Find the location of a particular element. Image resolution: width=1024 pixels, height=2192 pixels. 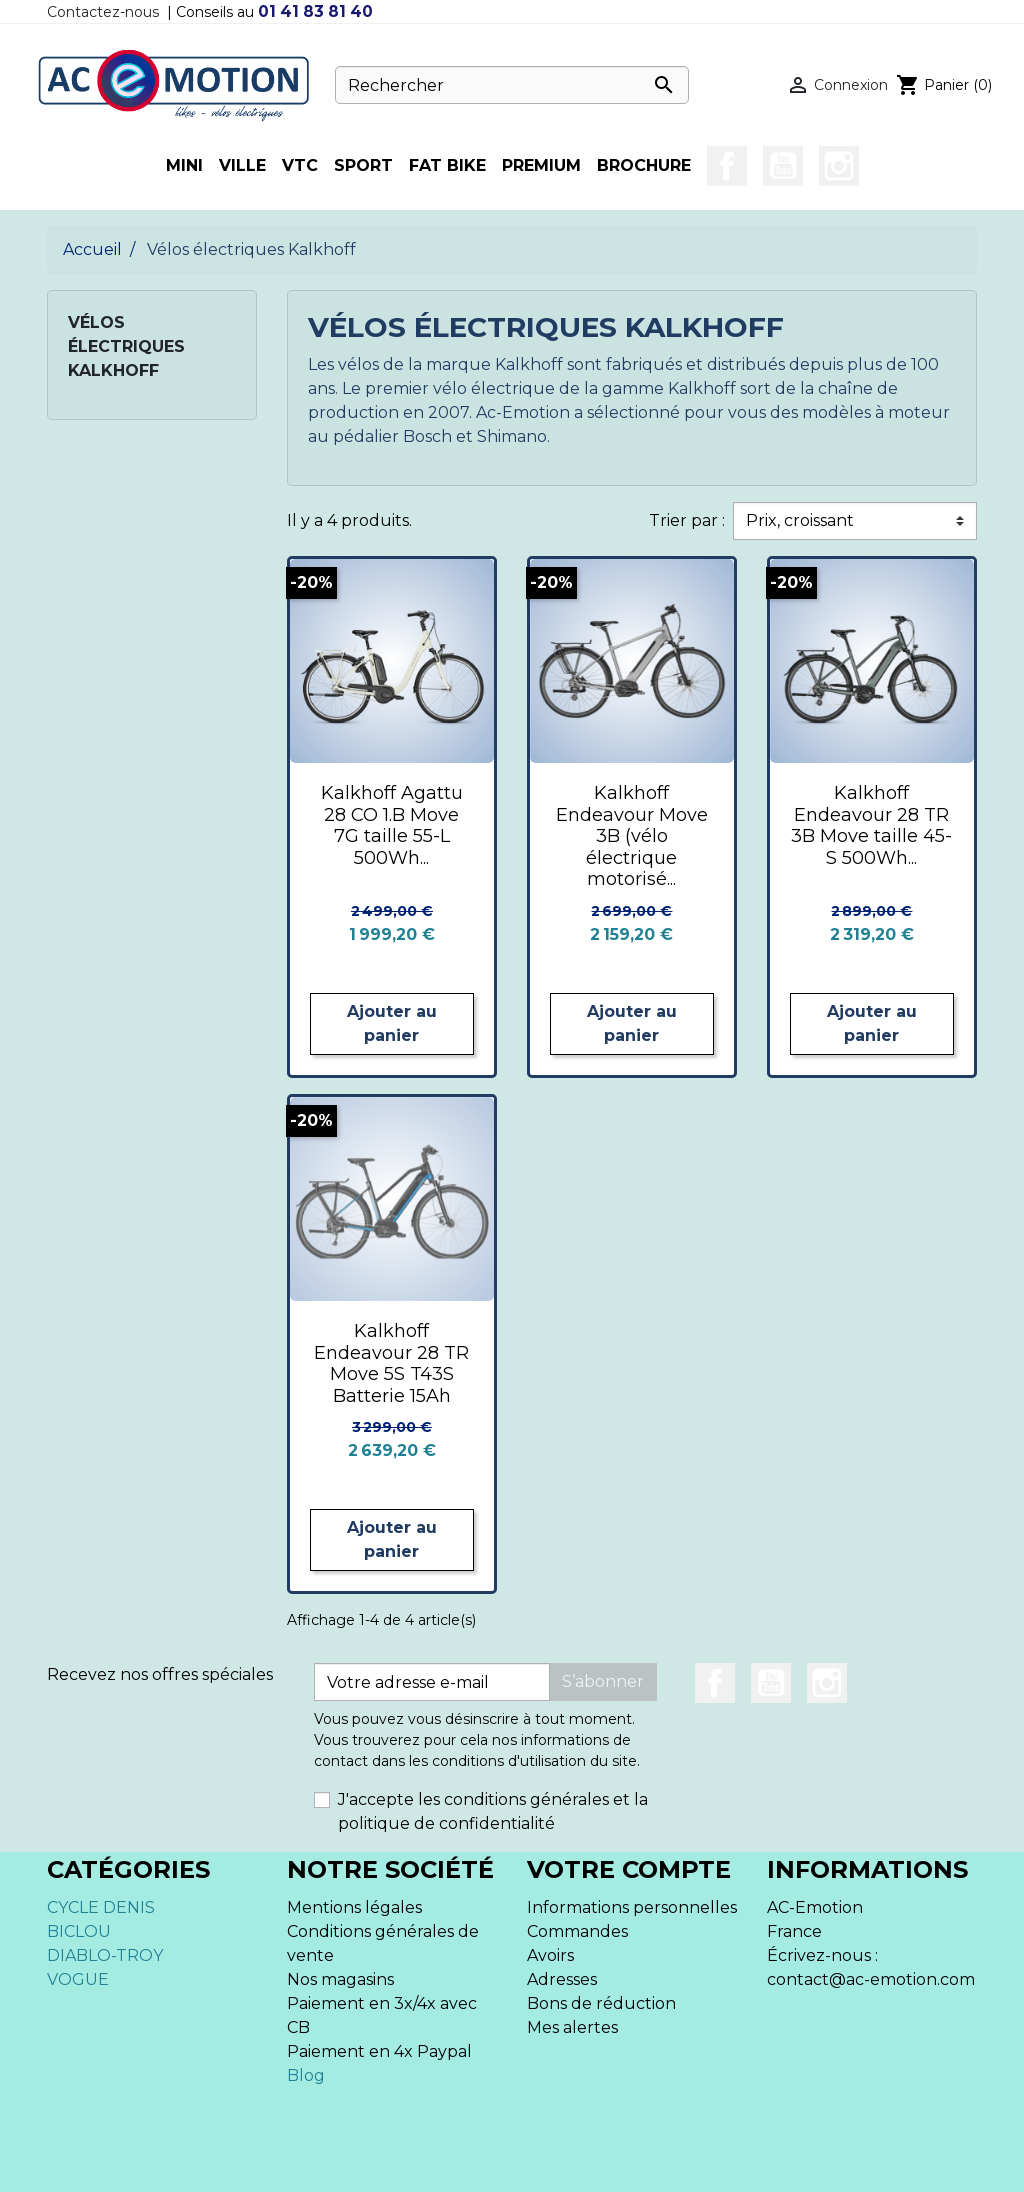

Commandes is located at coordinates (577, 1931).